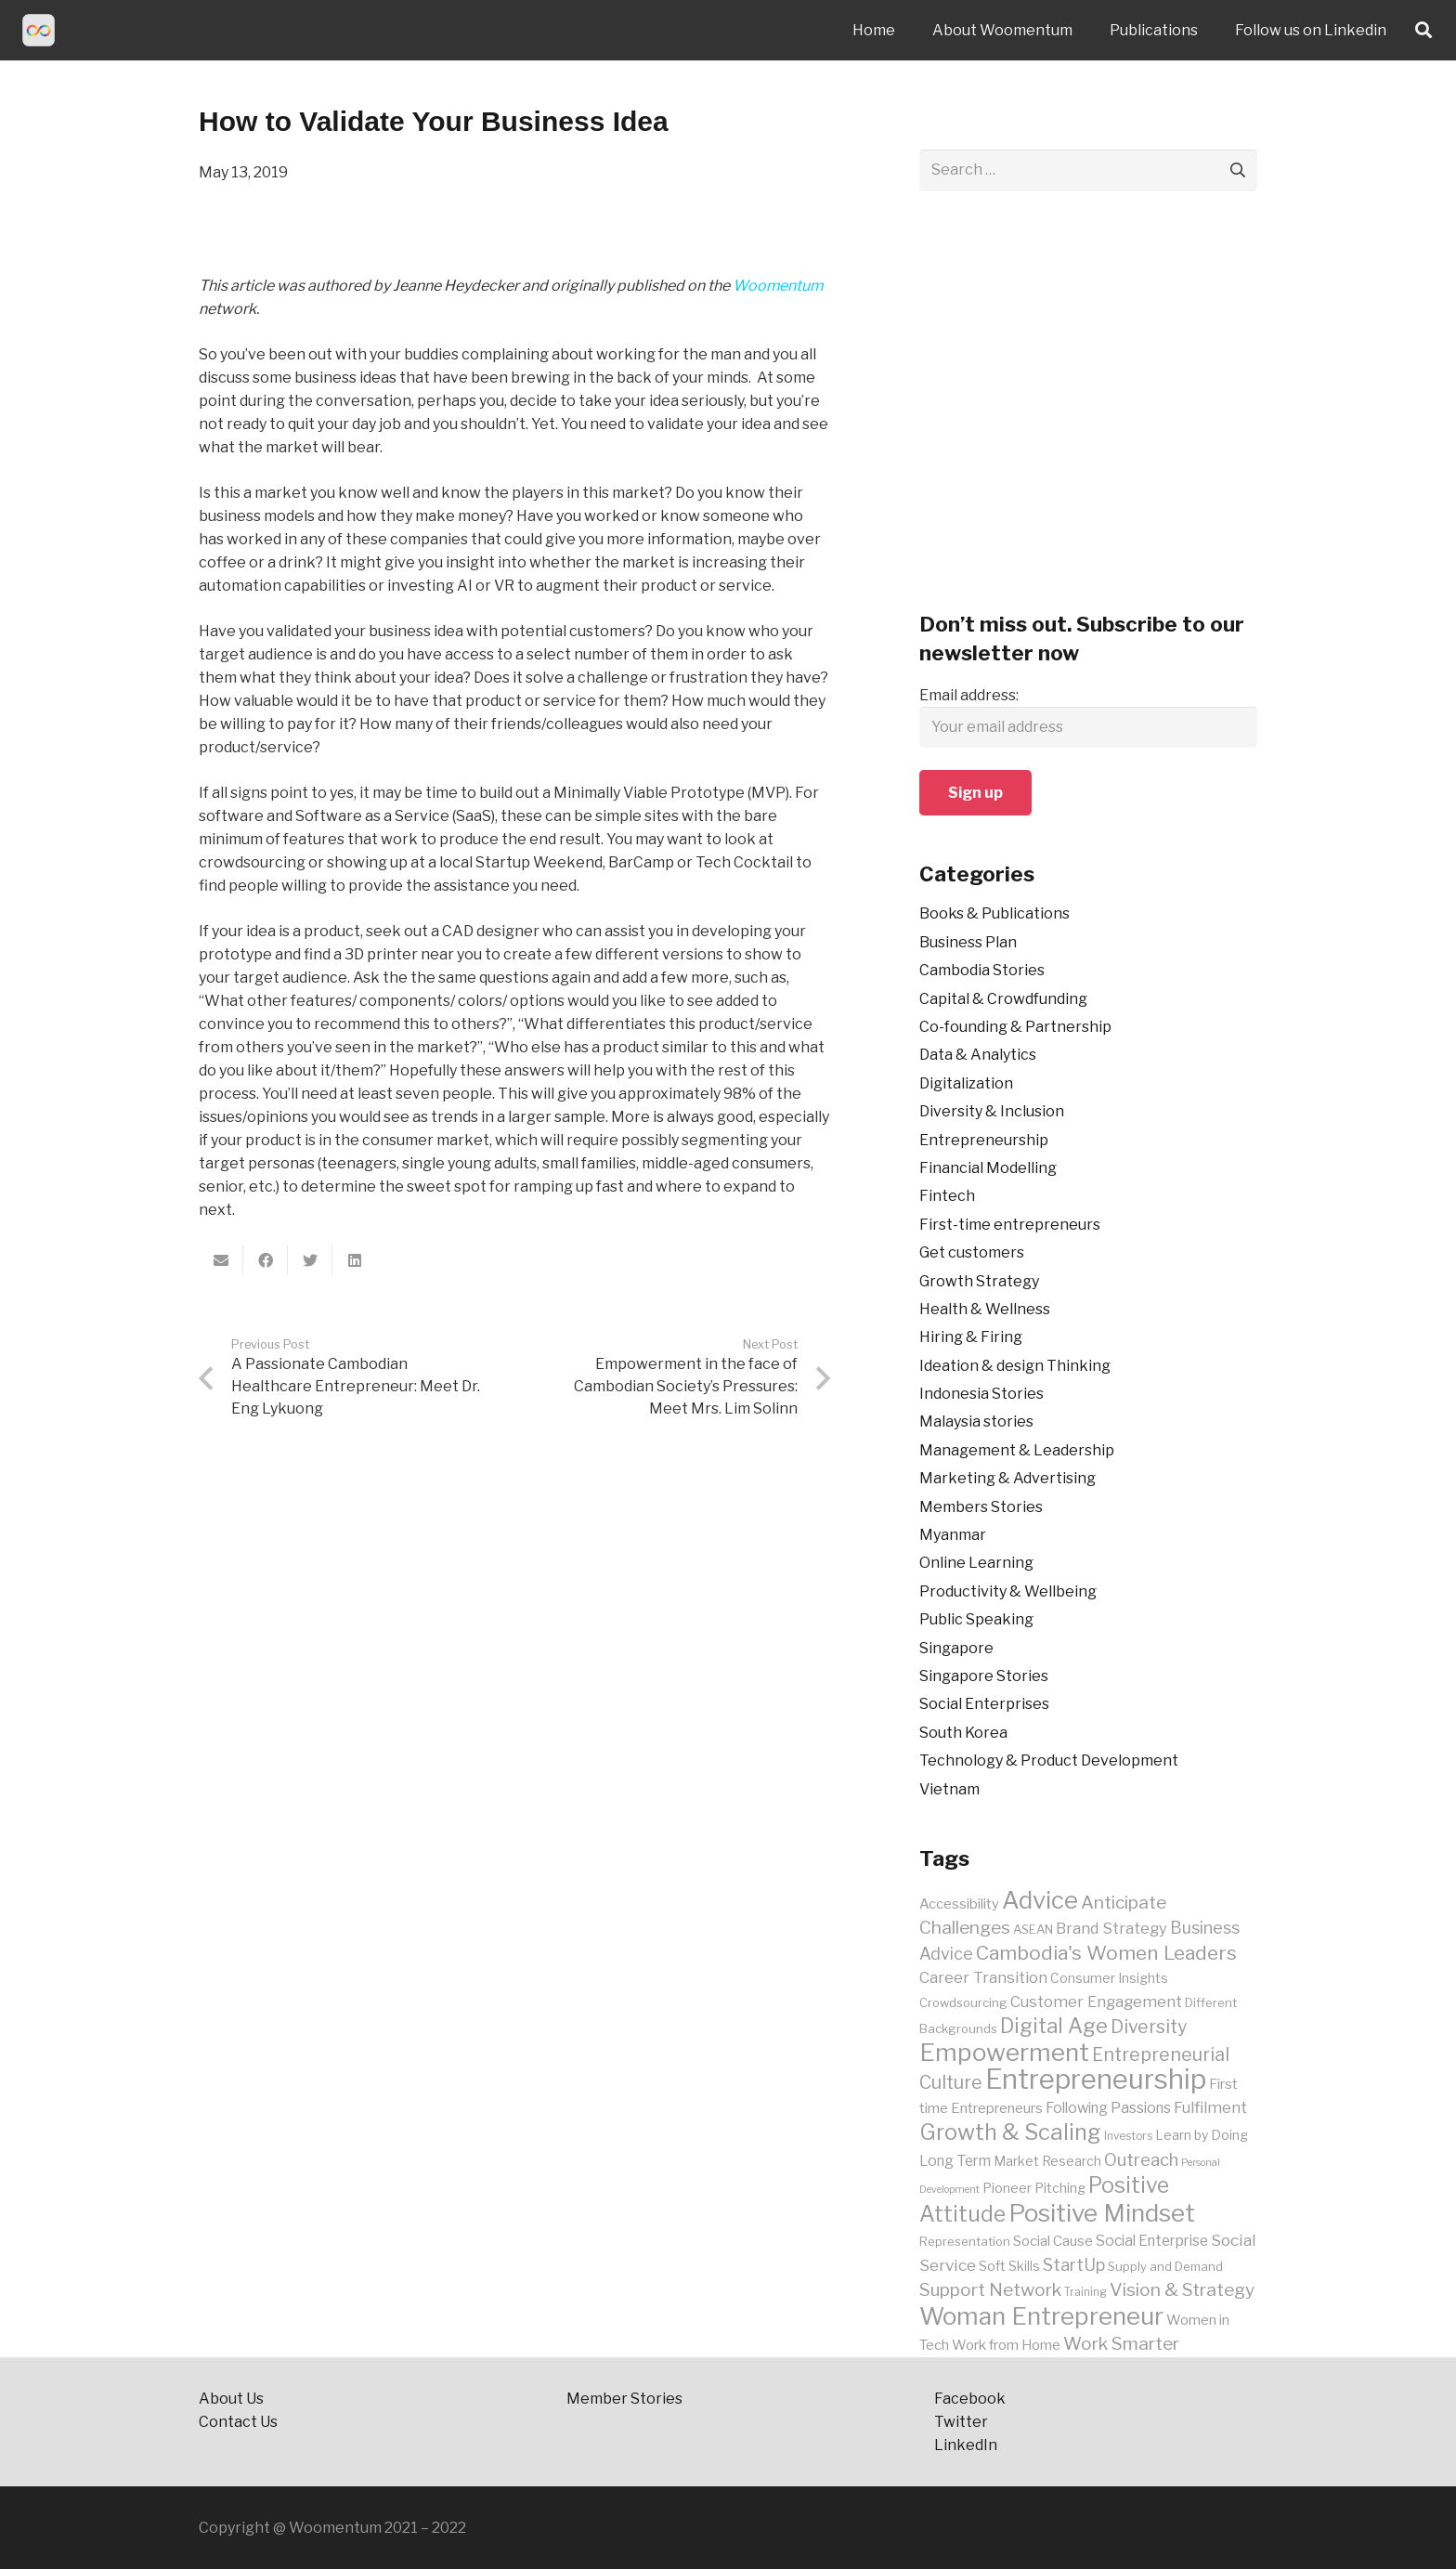 The image size is (1456, 2569). I want to click on Co-founding & Partnership, so click(1015, 1027).